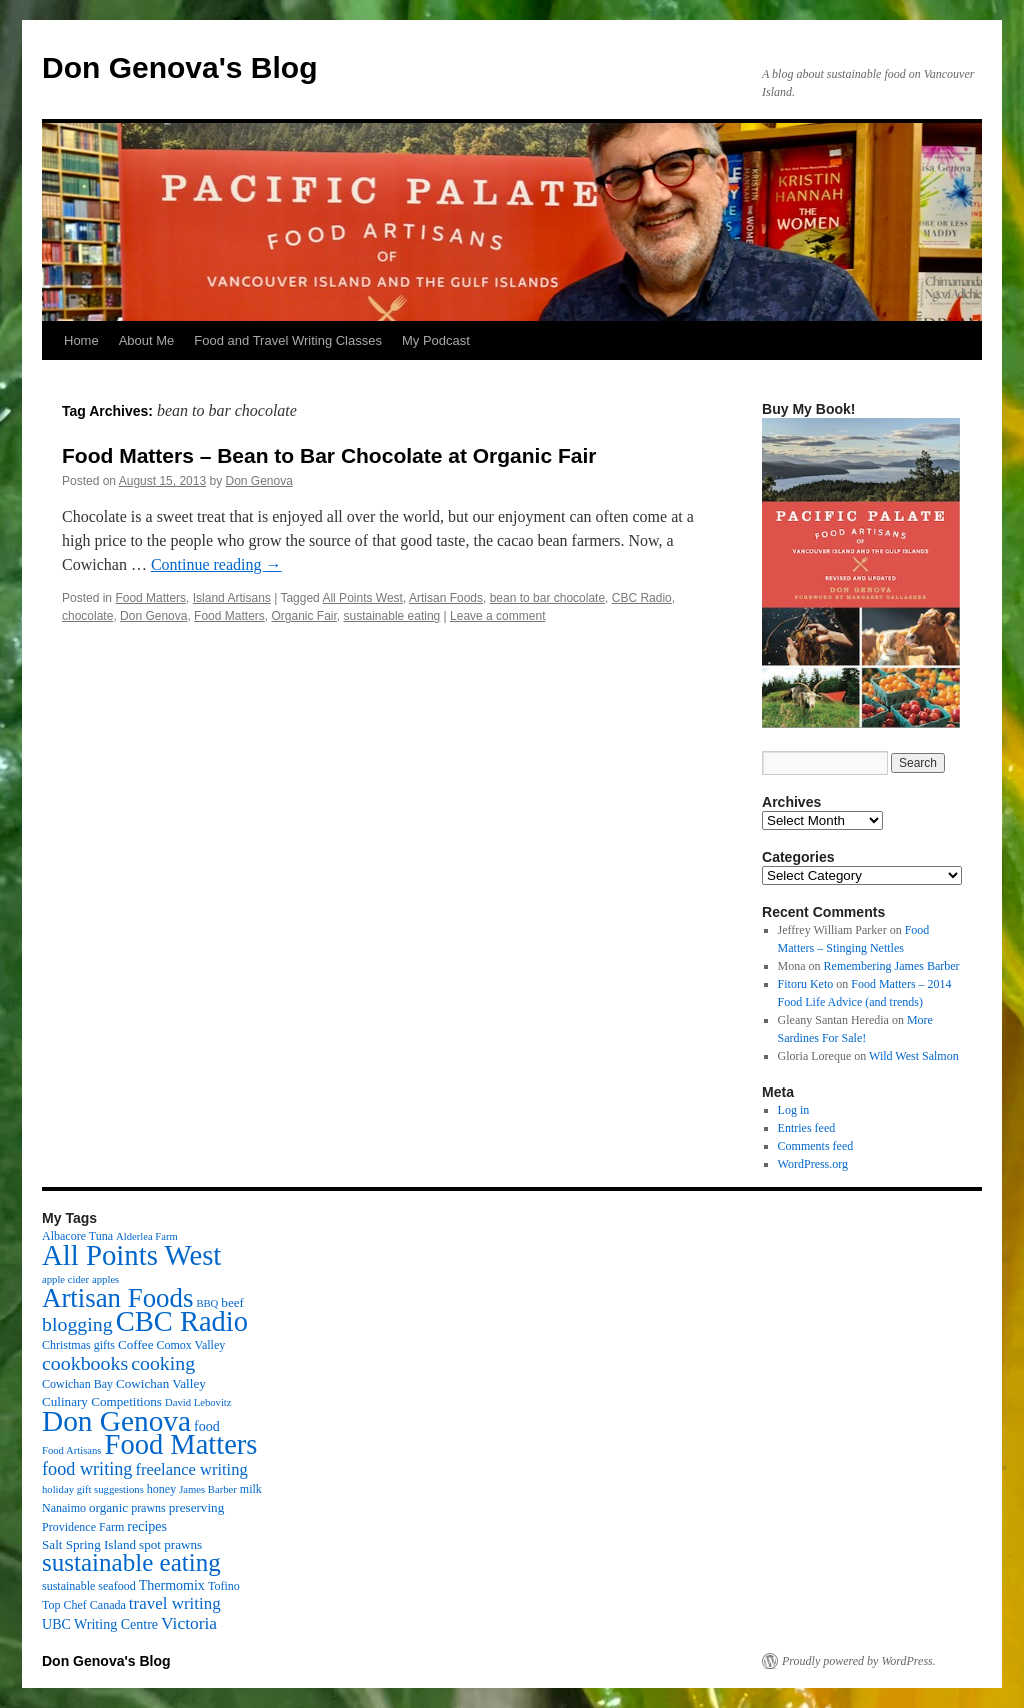 The image size is (1024, 1708). I want to click on Island Artisans, so click(232, 598).